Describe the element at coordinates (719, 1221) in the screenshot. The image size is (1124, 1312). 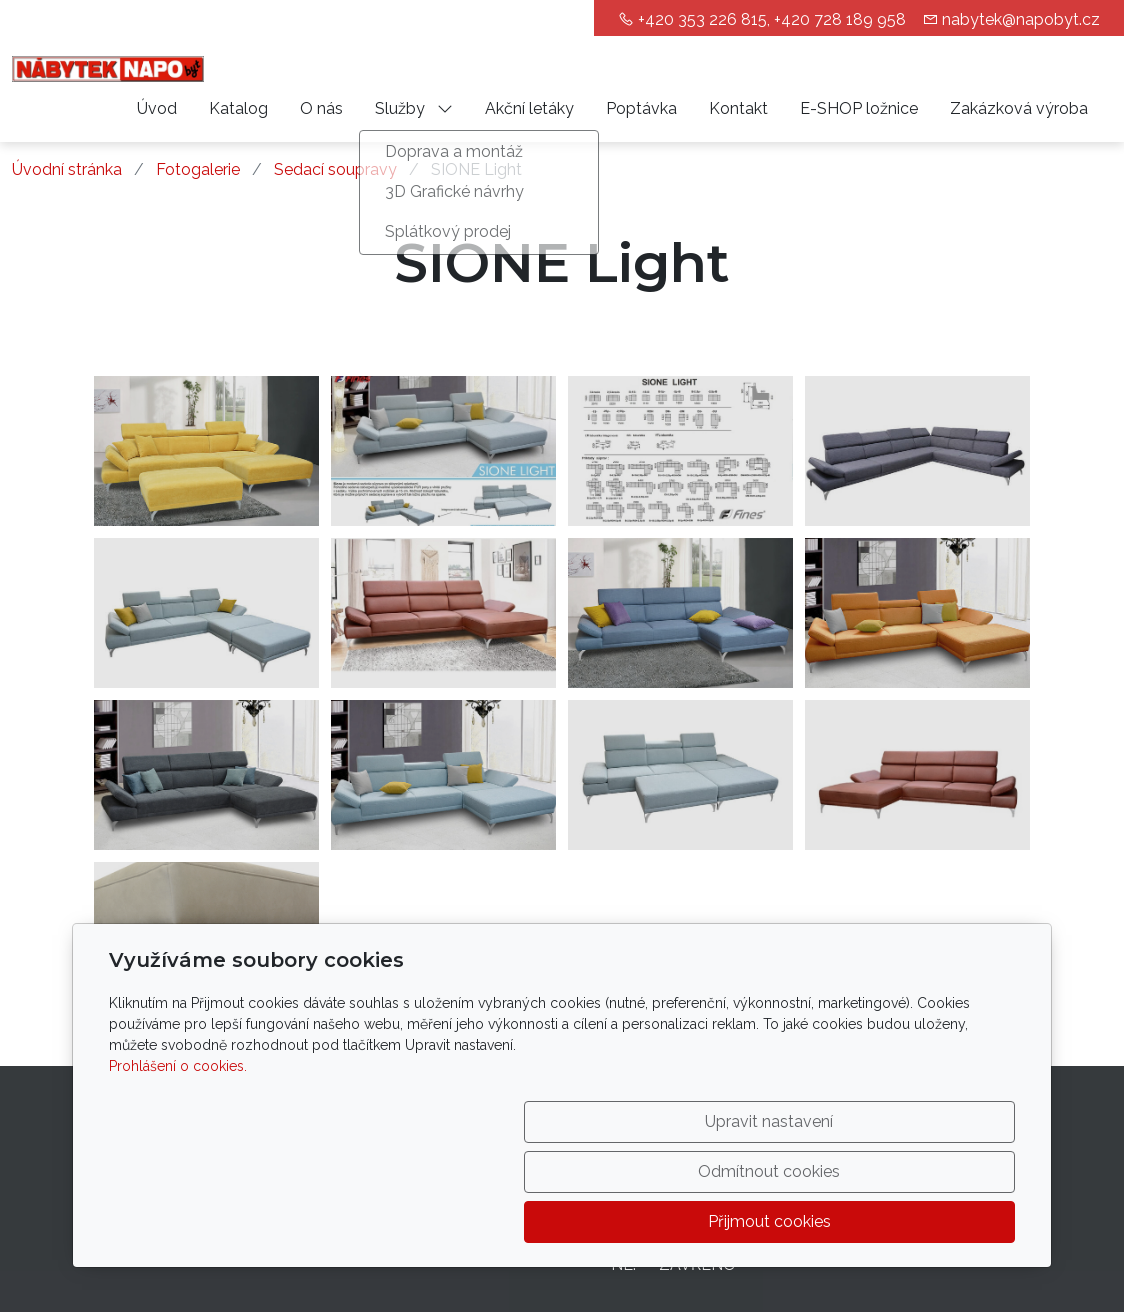
I see `Odmítnout cookies` at that location.